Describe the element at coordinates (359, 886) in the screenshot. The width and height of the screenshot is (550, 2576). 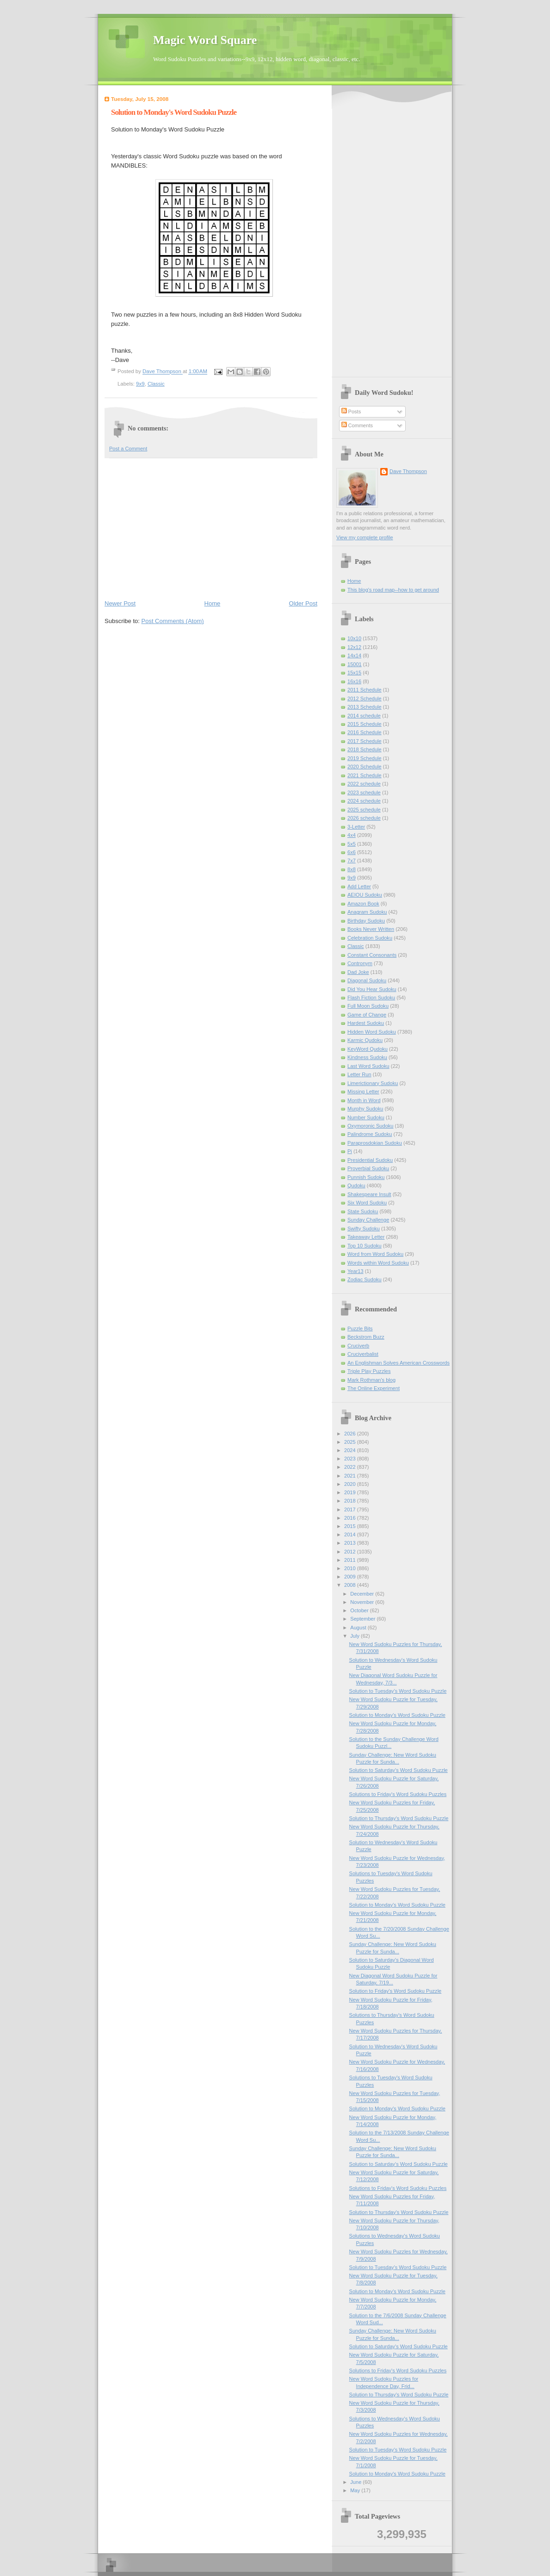
I see `Add Letter` at that location.